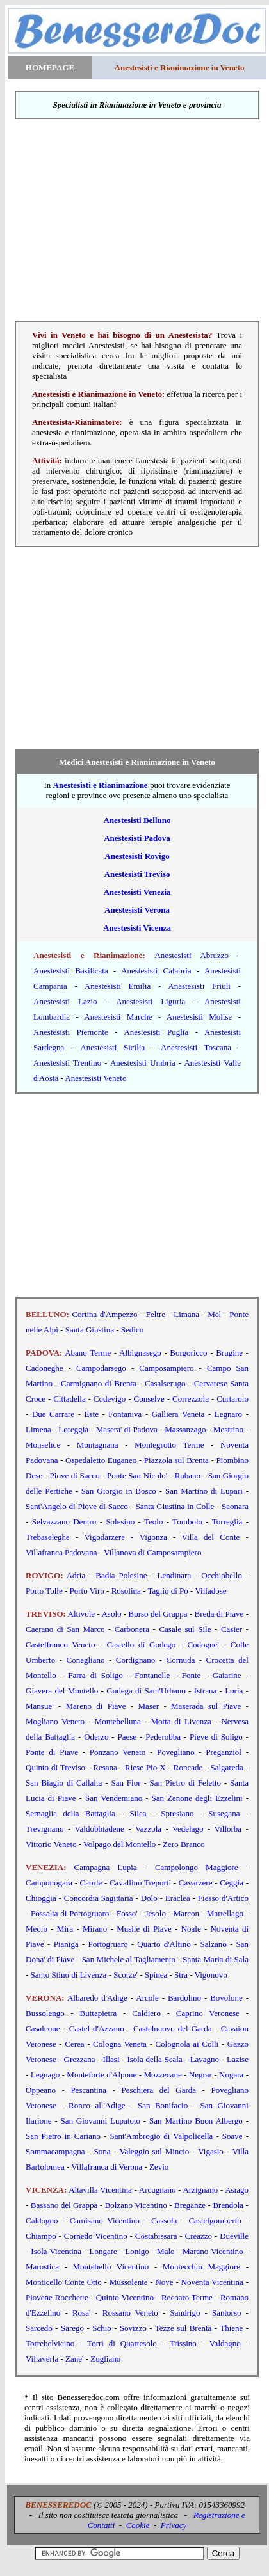 The height and width of the screenshot is (2576, 269). Describe the element at coordinates (128, 1959) in the screenshot. I see `San Michele al Tagliamento` at that location.